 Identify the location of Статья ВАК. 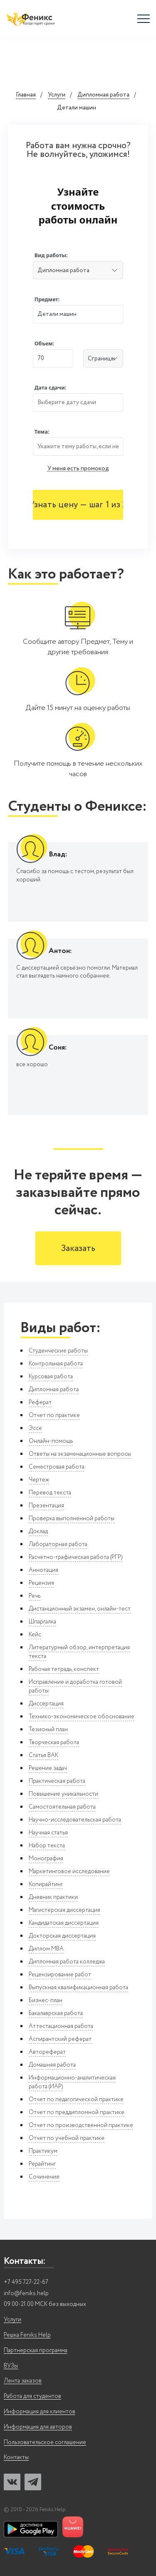
(43, 1755).